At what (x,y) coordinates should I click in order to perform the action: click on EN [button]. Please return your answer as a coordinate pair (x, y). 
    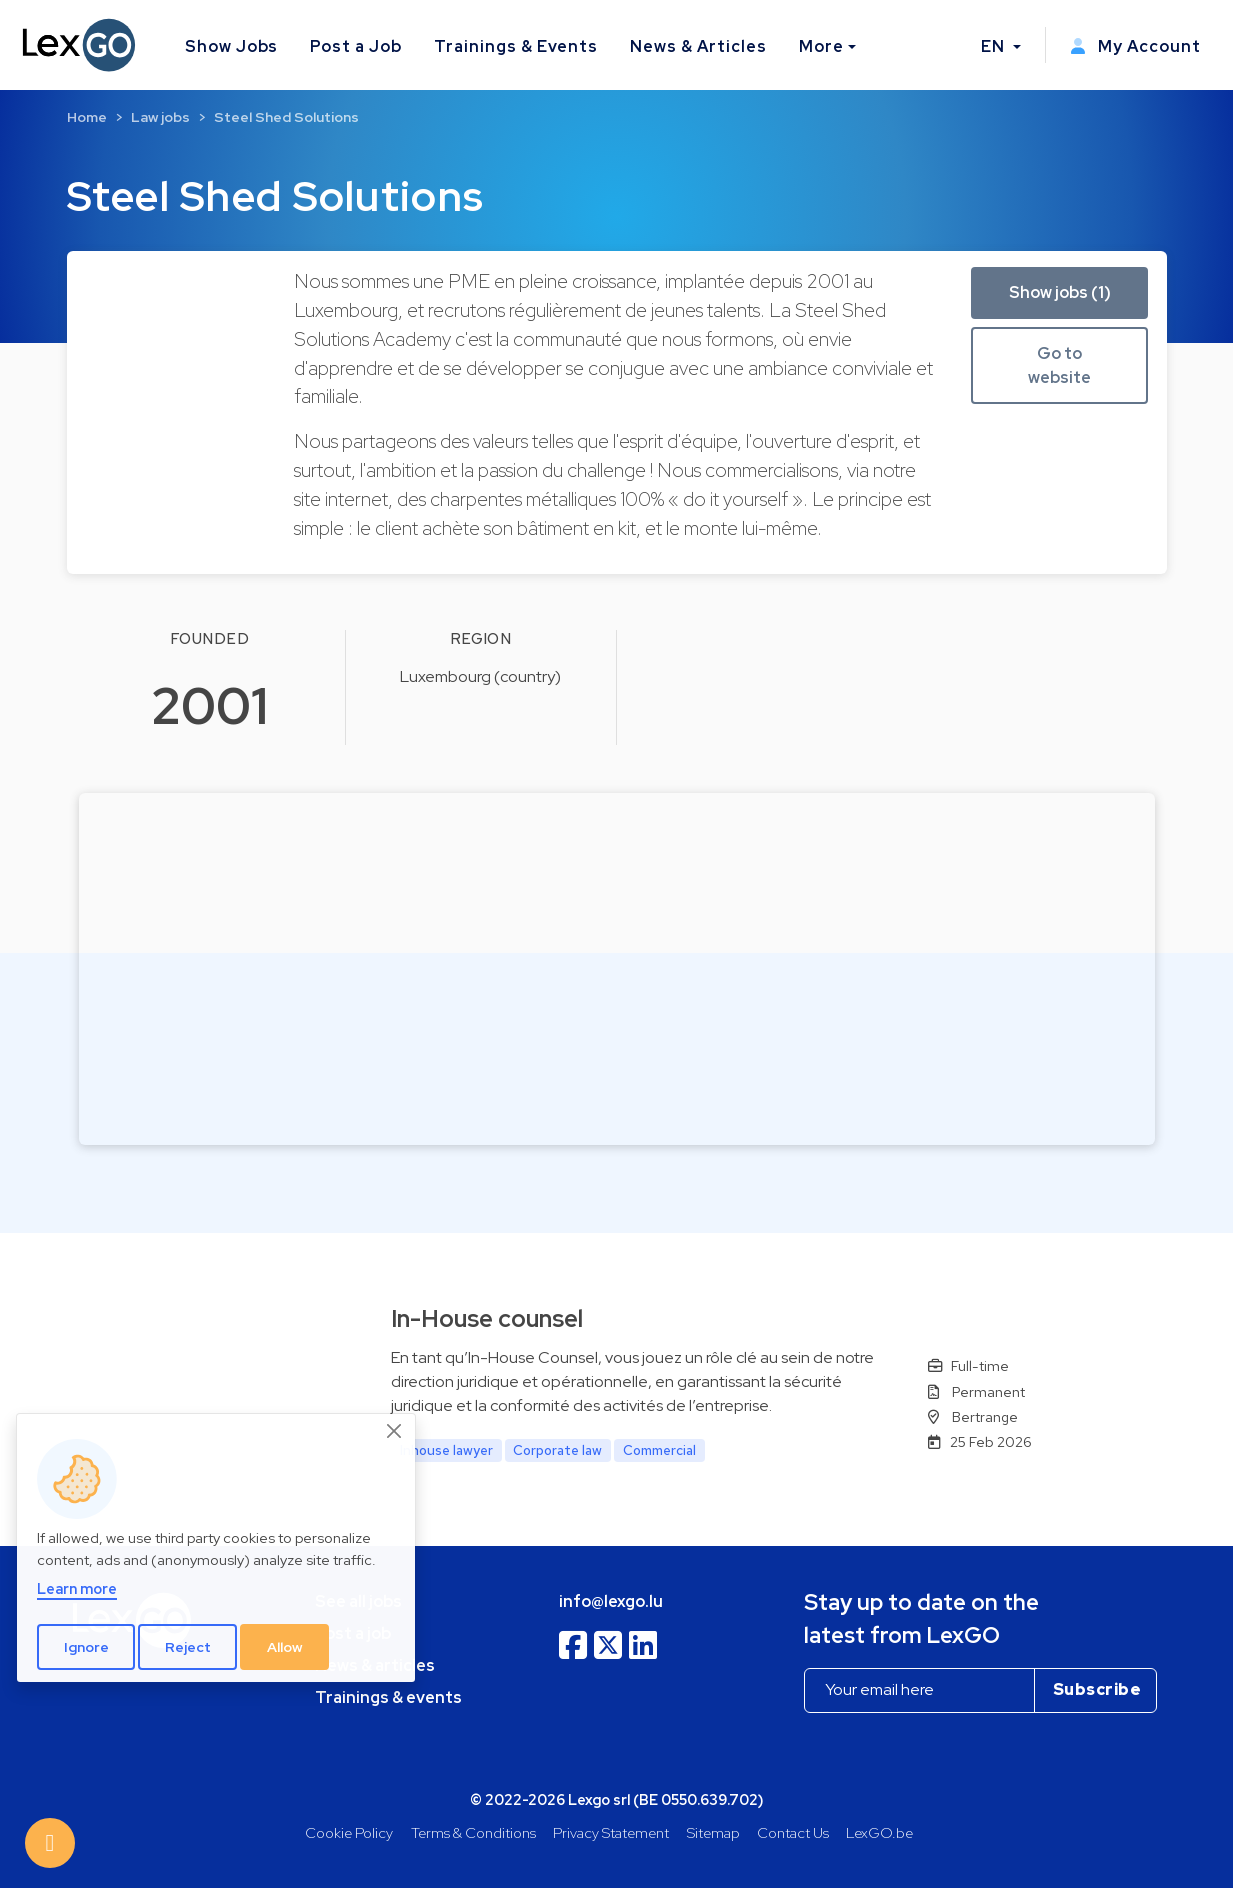
    Looking at the image, I should click on (995, 46).